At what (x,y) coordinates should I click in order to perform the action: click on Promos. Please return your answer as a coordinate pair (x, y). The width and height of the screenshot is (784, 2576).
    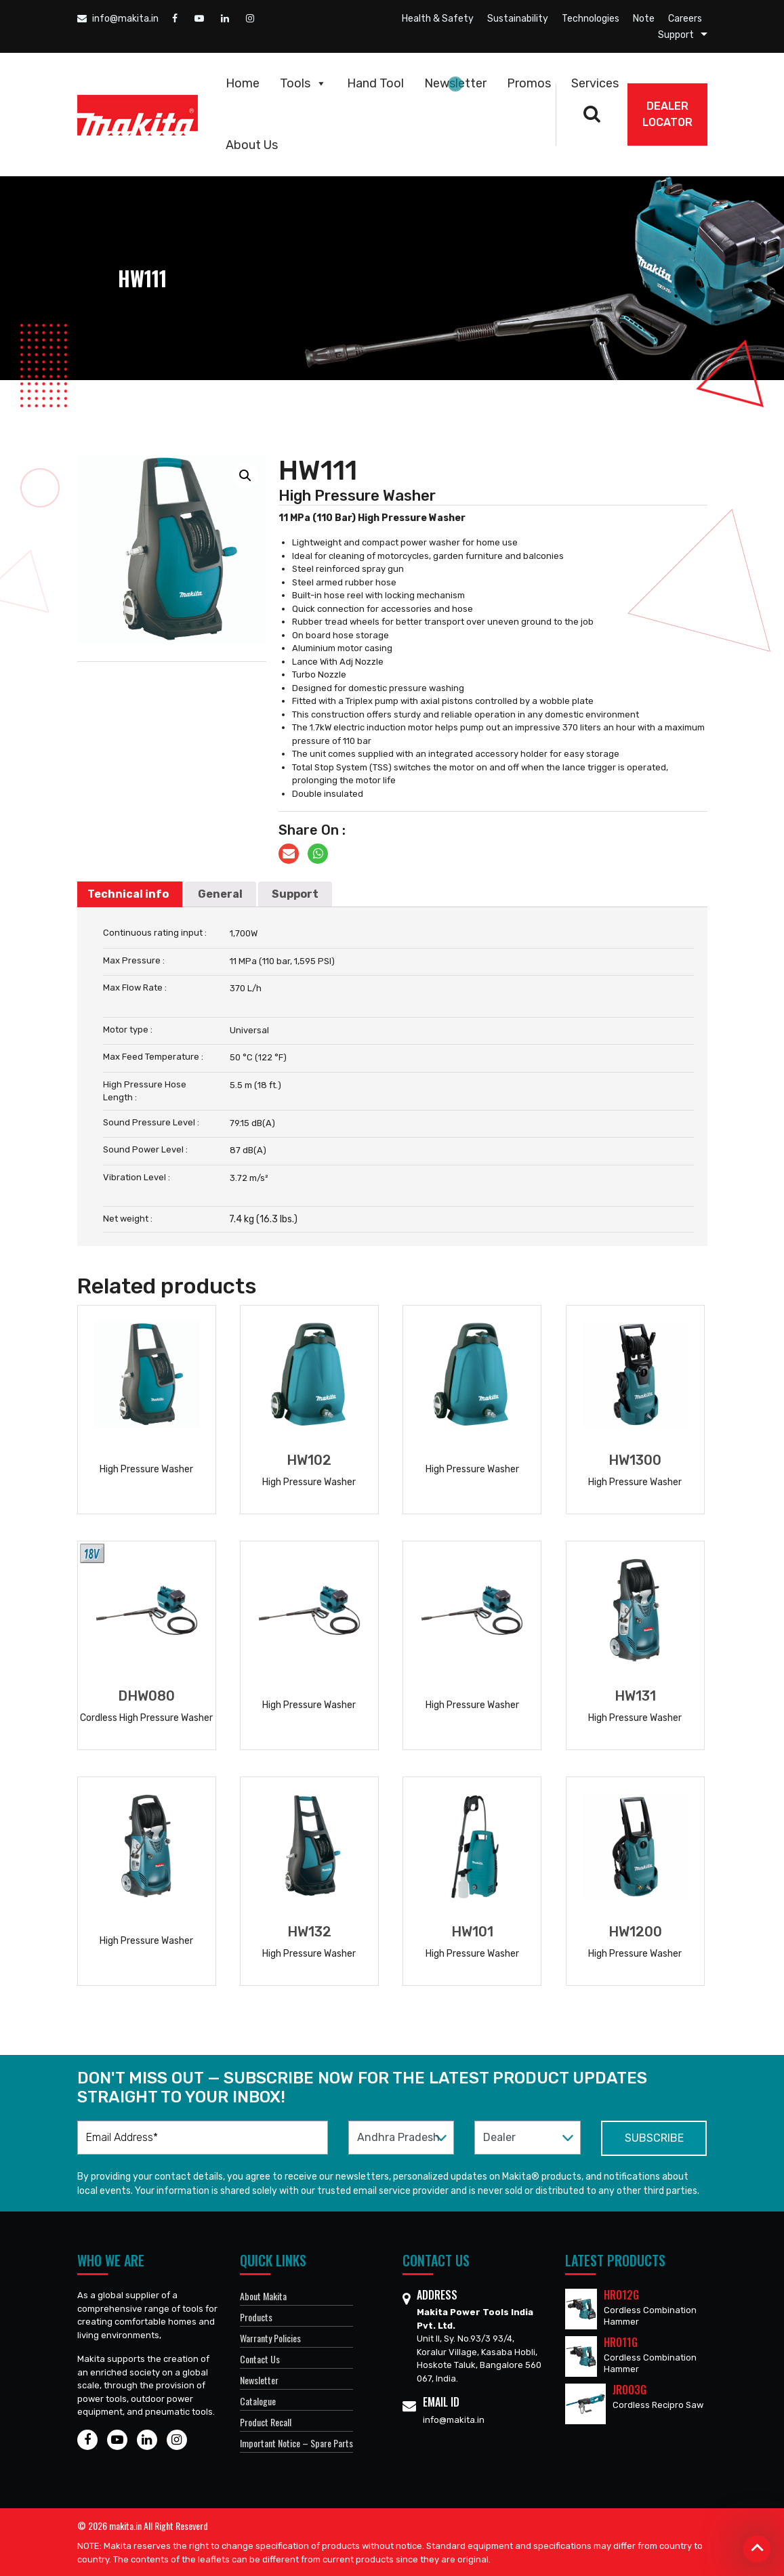
    Looking at the image, I should click on (529, 83).